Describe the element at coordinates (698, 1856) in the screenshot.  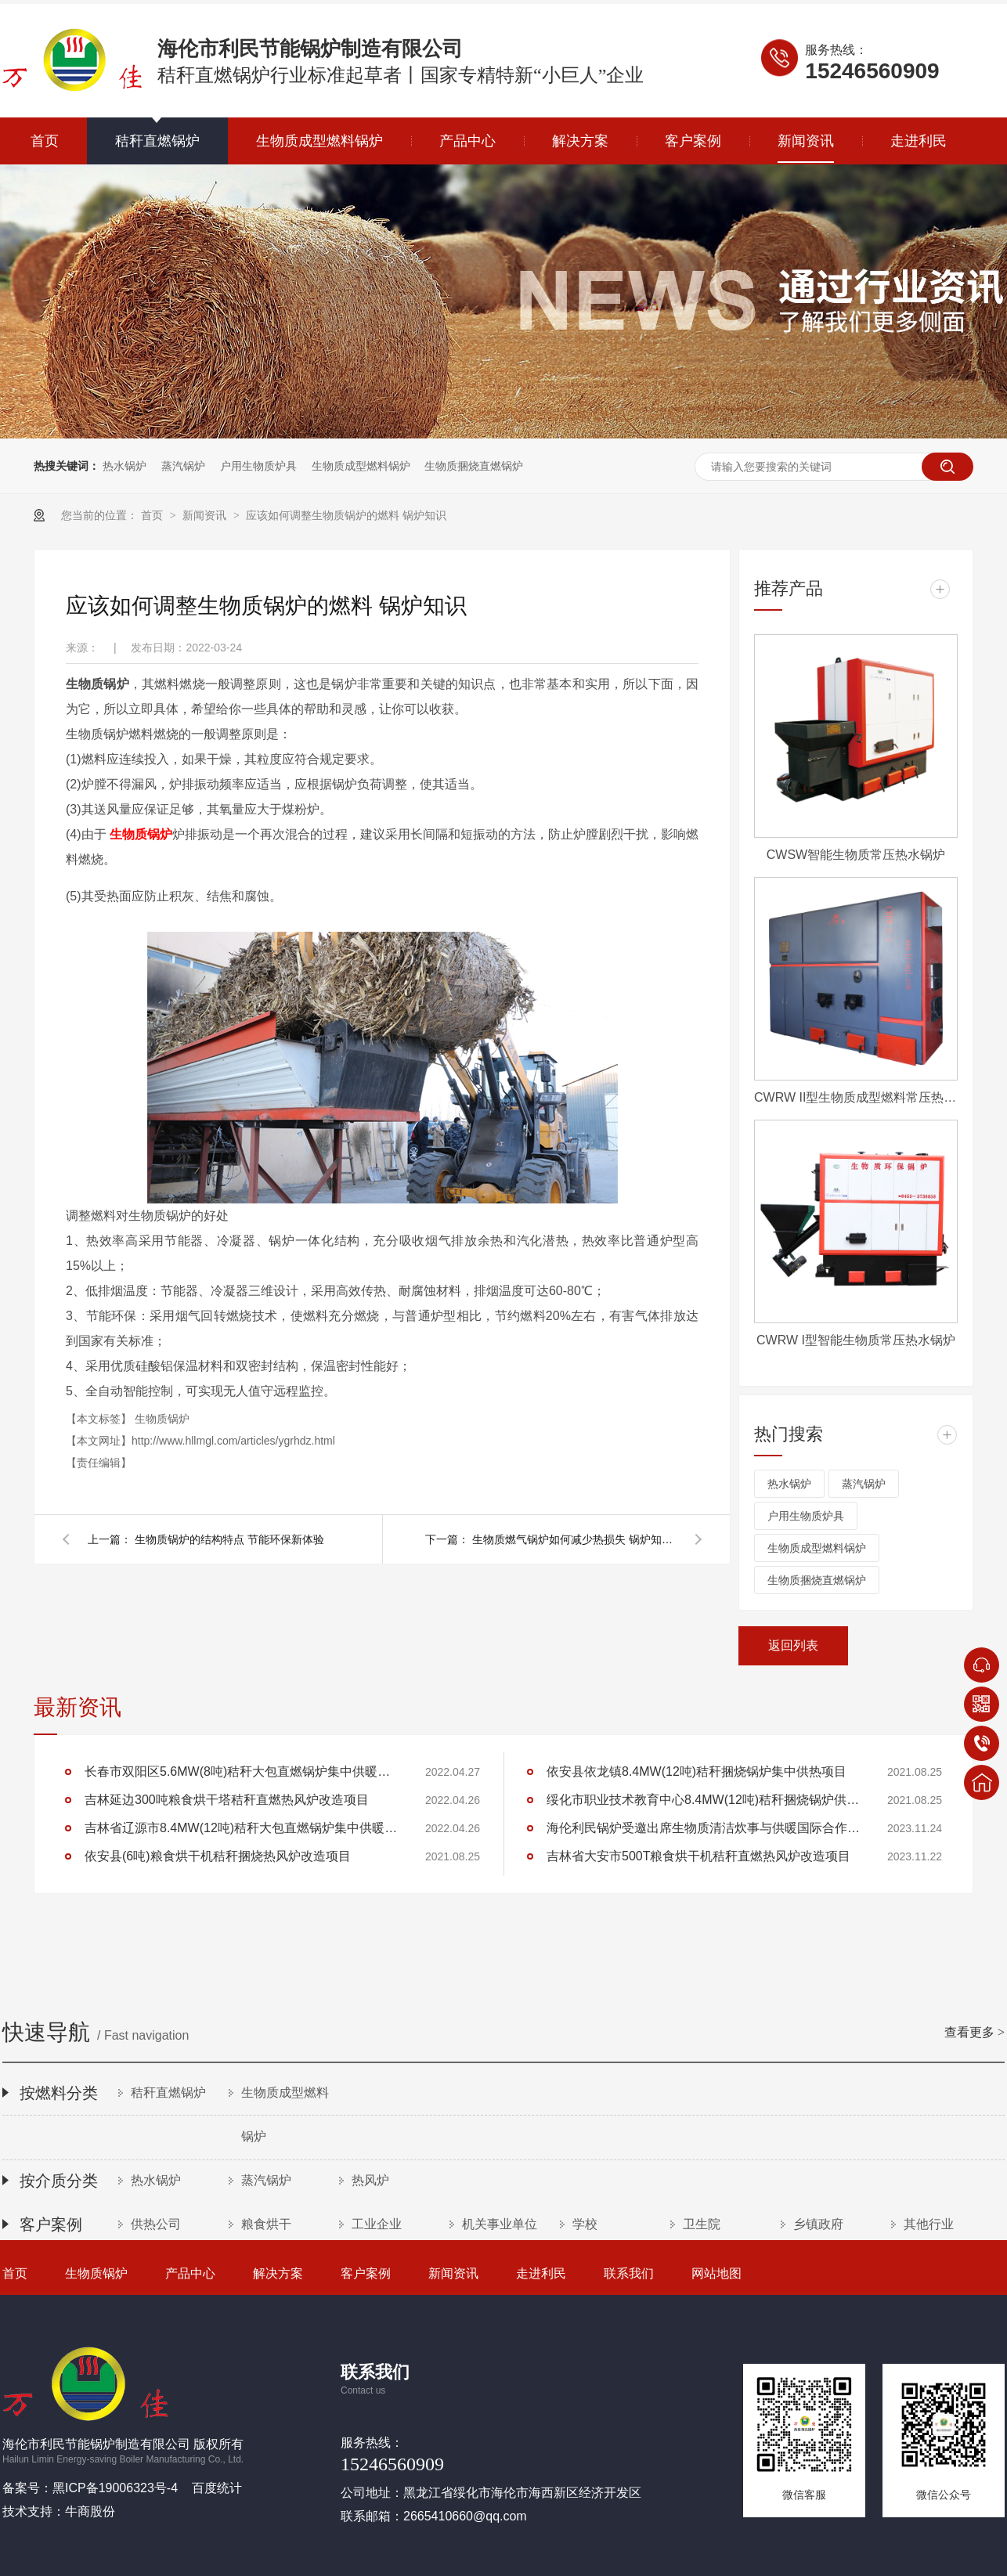
I see `吉林省大安市500T粮食烘干机秸秆直燃热风炉改造项目` at that location.